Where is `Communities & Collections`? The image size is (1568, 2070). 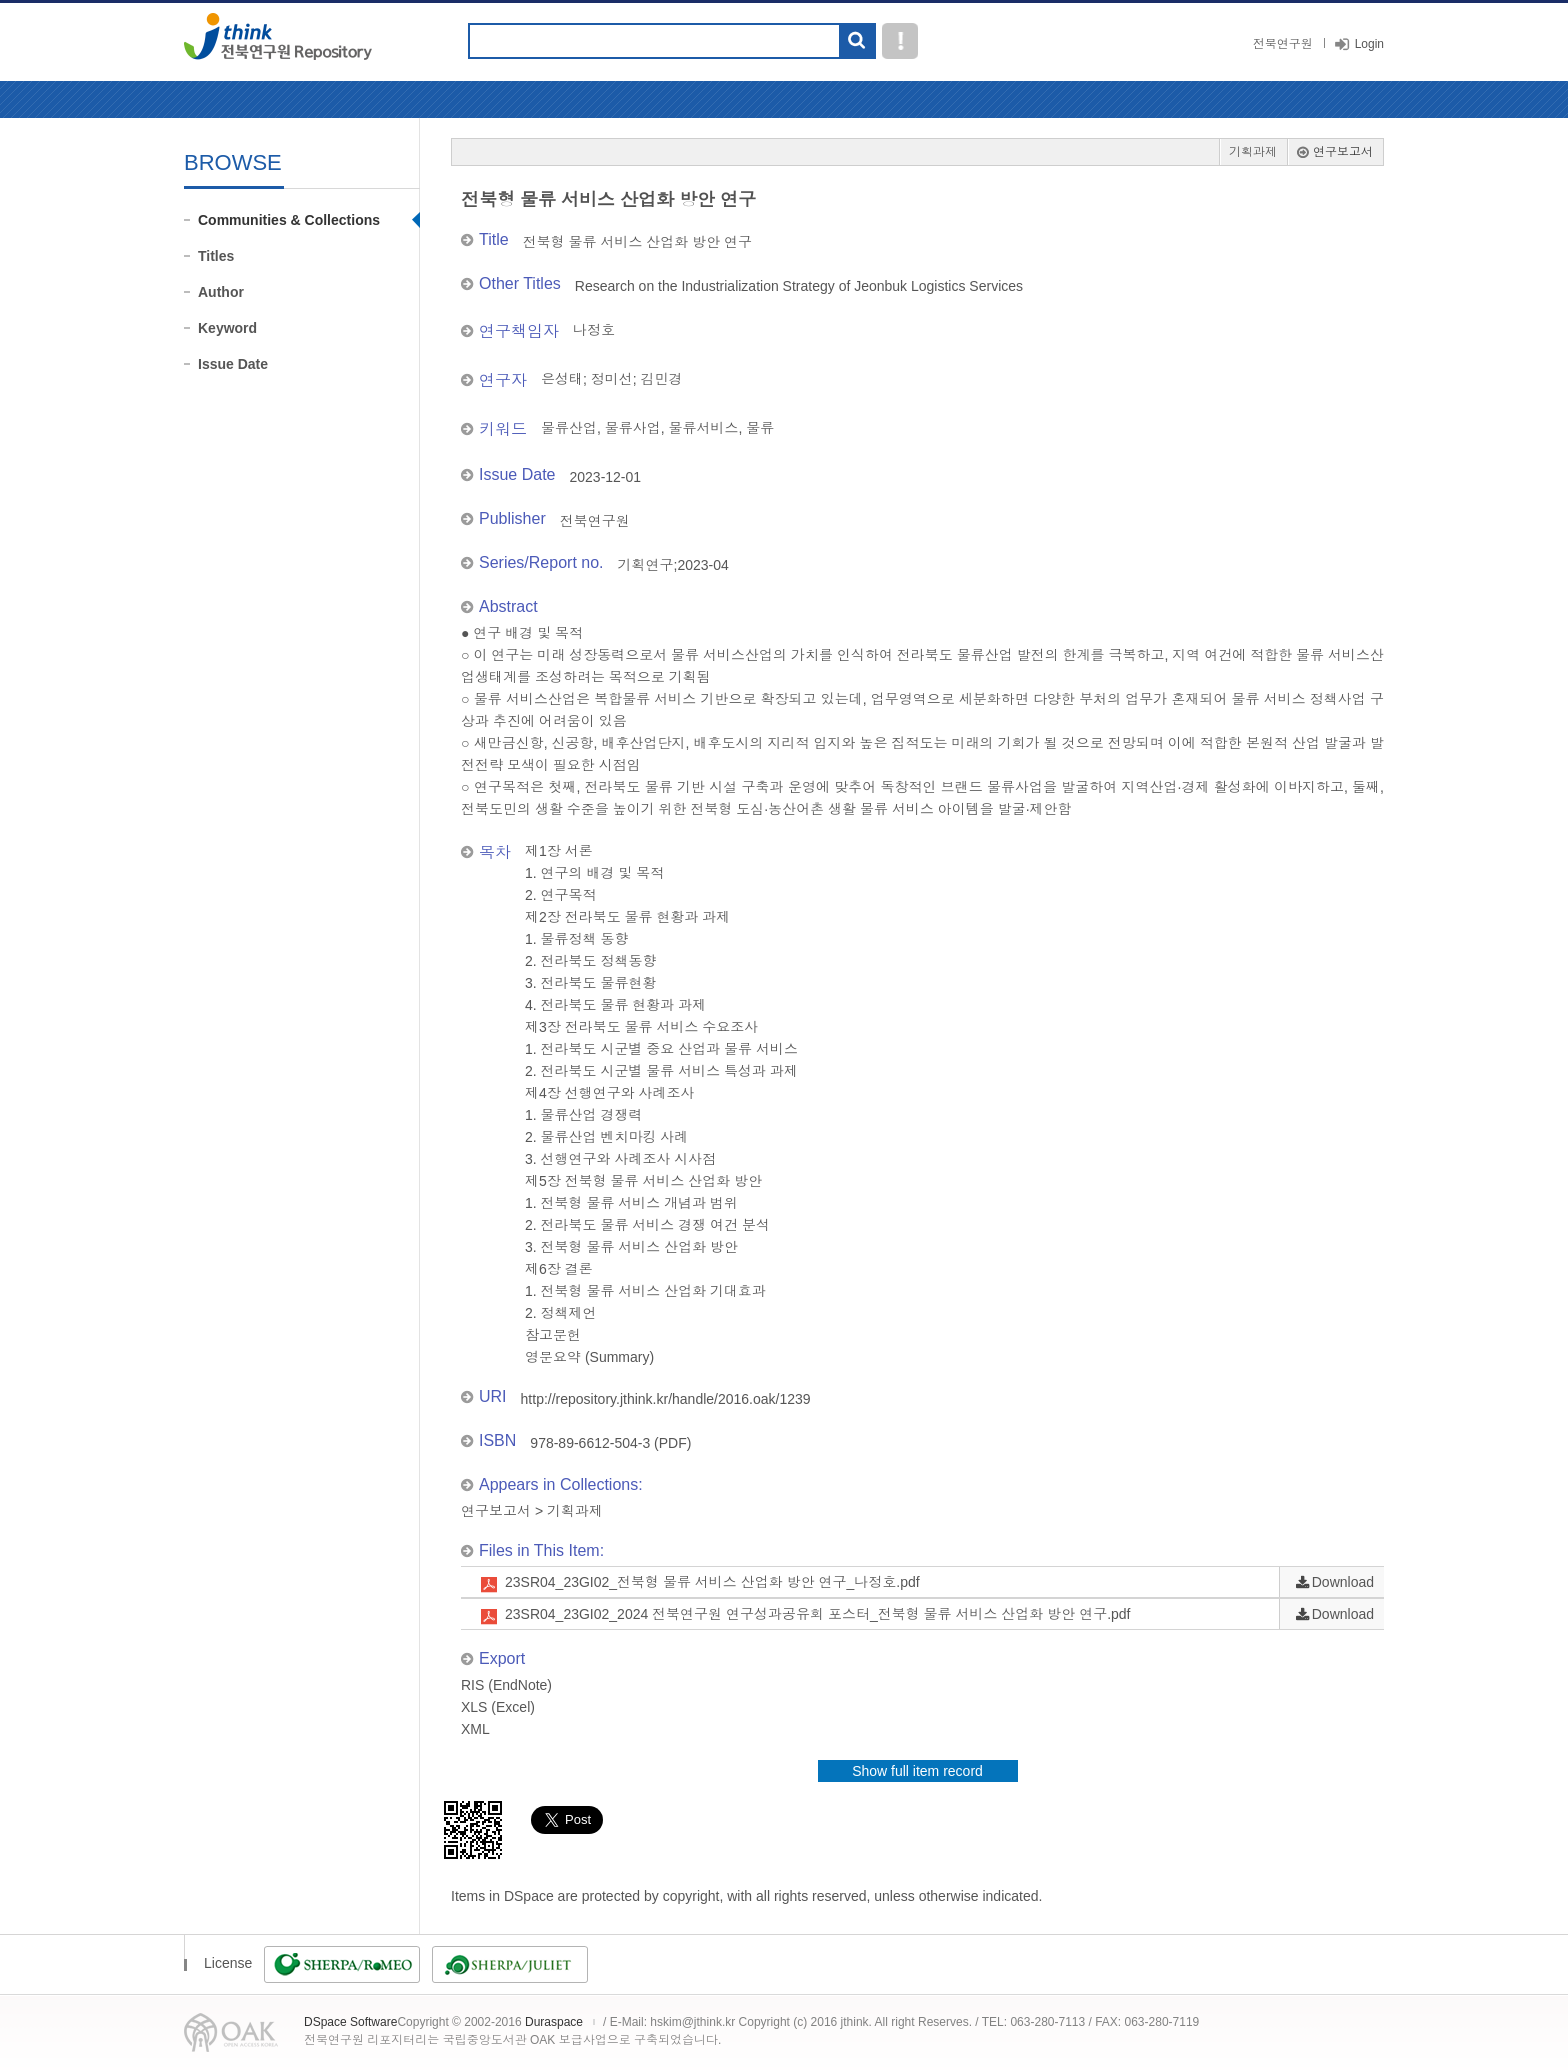
Communities & Collections is located at coordinates (289, 220).